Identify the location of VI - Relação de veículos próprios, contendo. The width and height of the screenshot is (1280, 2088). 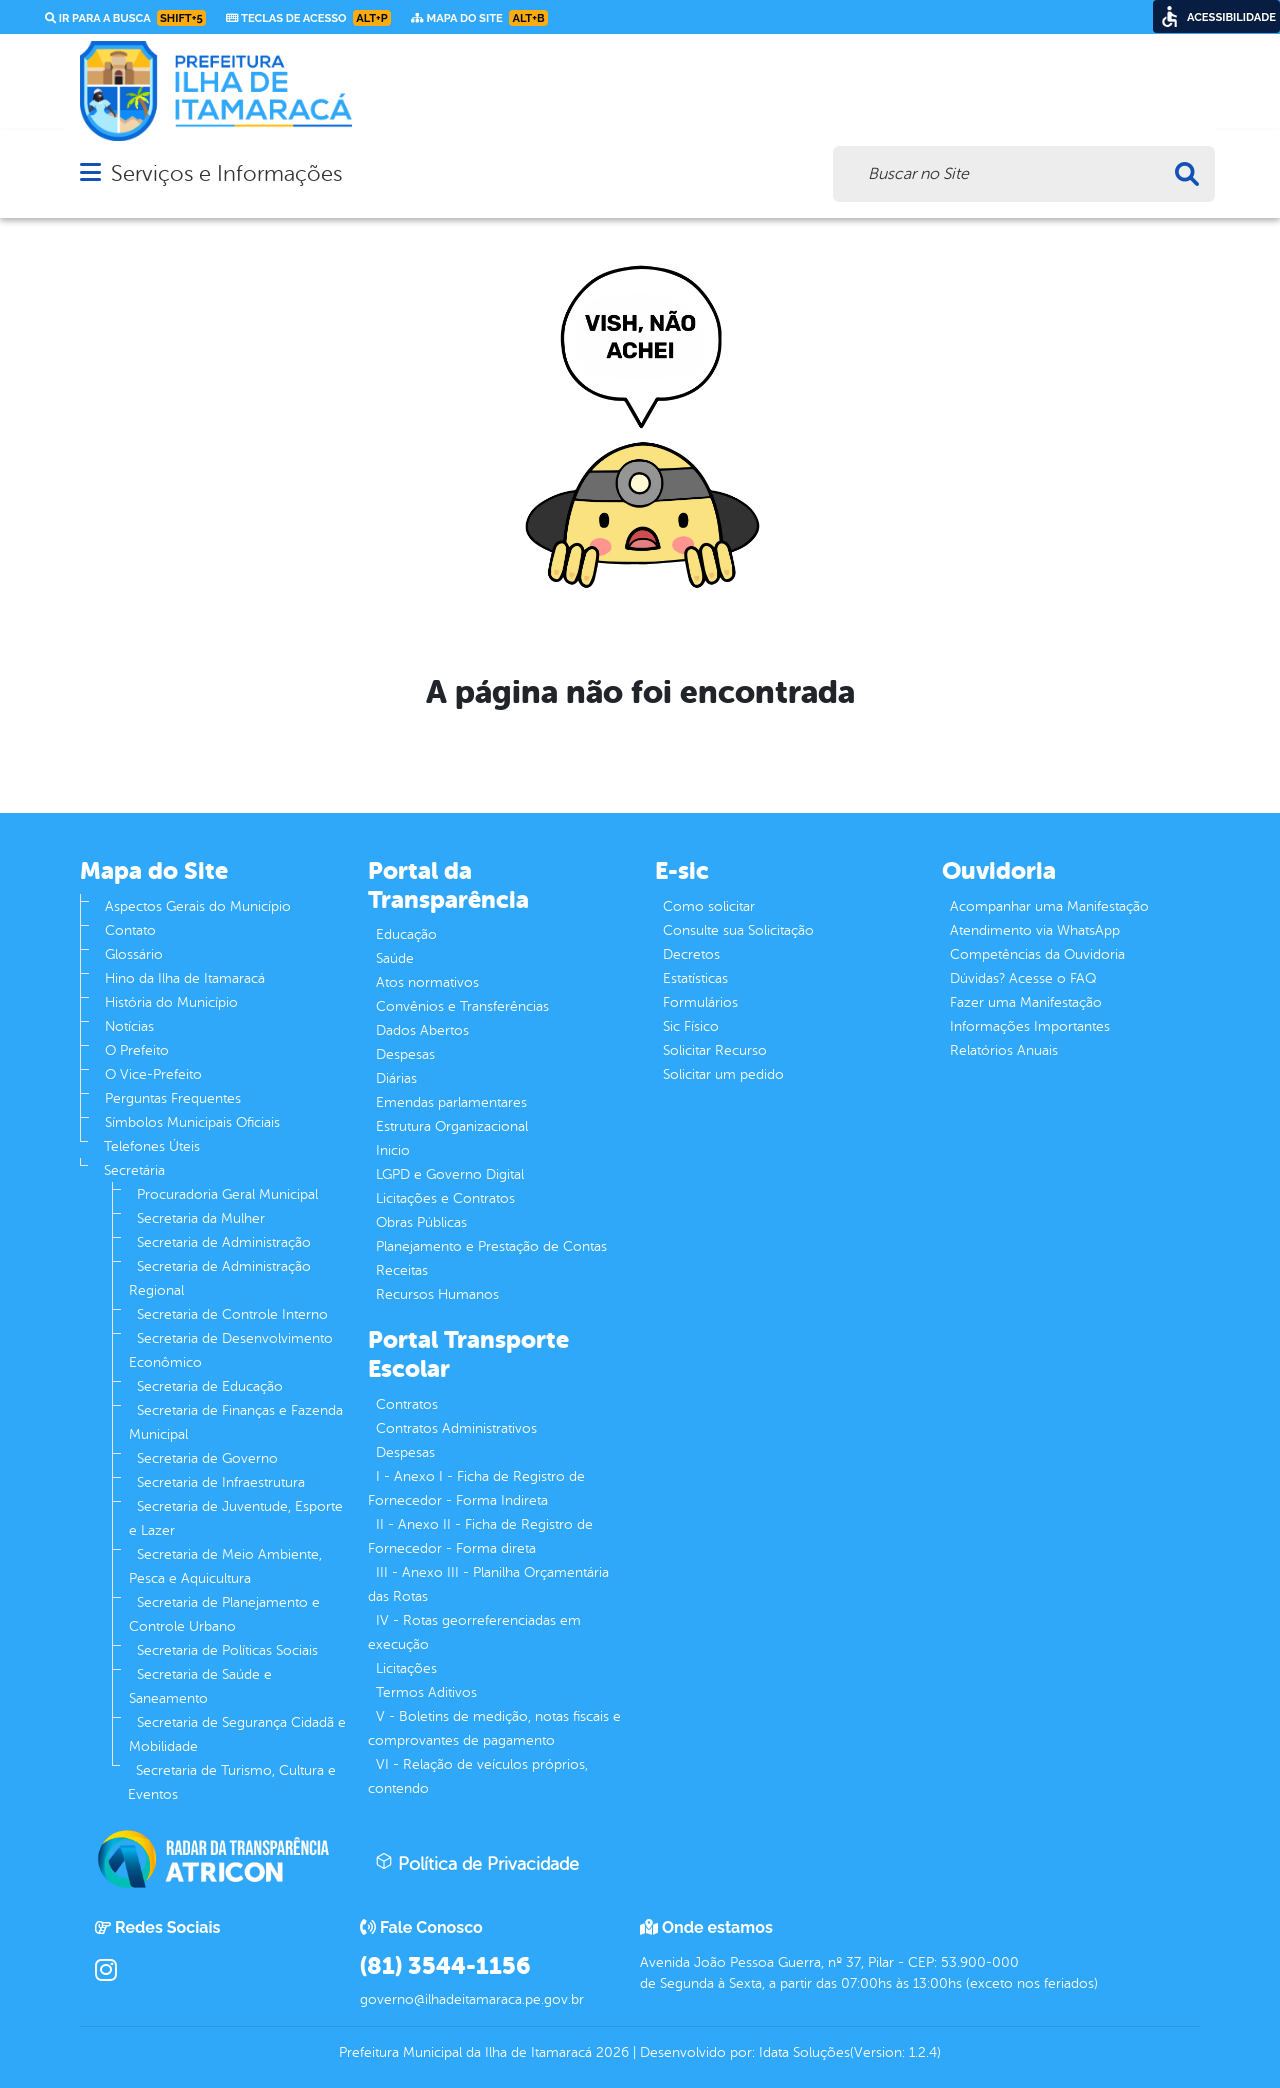
(478, 1776).